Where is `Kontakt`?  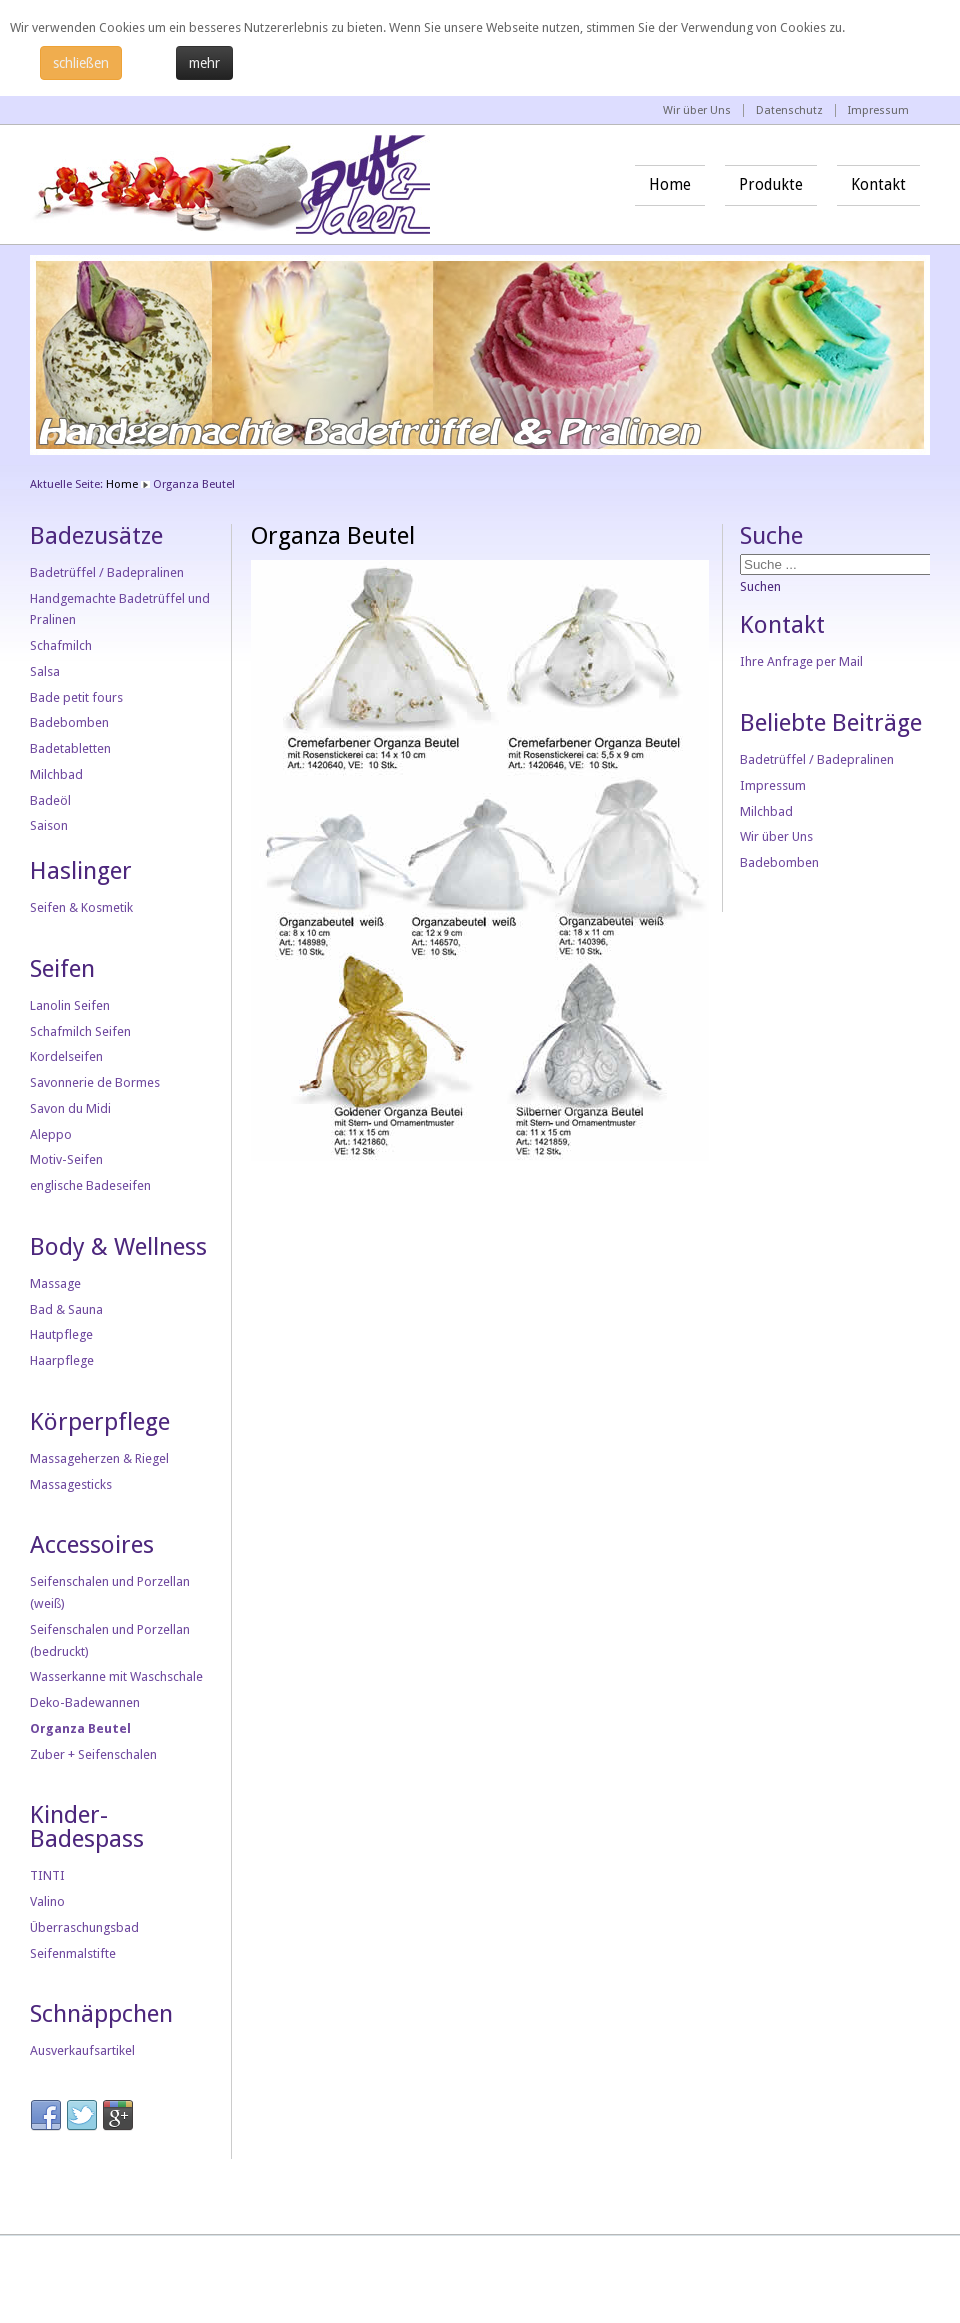
Kontakt is located at coordinates (878, 185).